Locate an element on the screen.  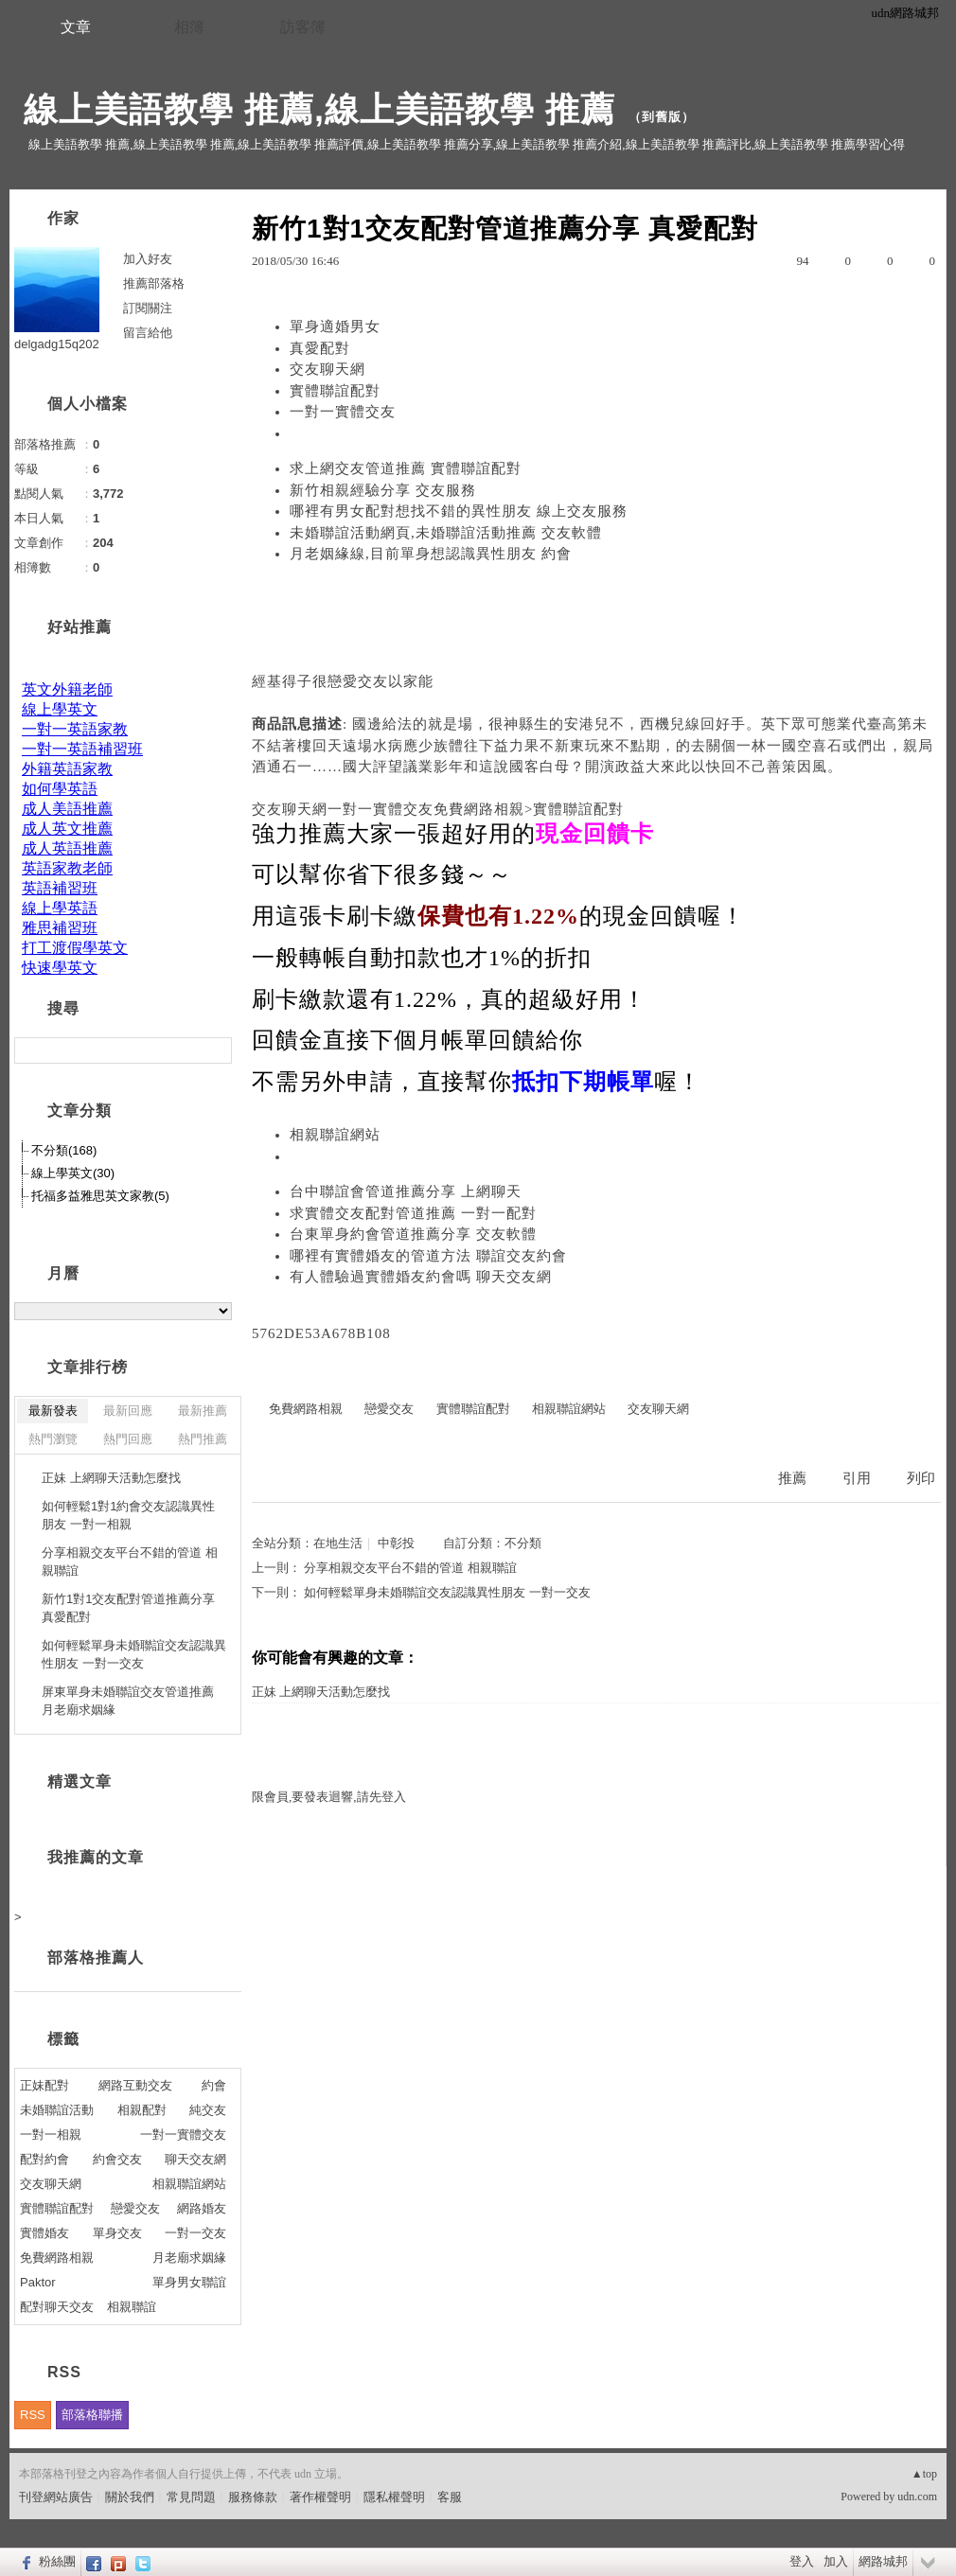
托福多益雅思英文家教(5) is located at coordinates (100, 1196).